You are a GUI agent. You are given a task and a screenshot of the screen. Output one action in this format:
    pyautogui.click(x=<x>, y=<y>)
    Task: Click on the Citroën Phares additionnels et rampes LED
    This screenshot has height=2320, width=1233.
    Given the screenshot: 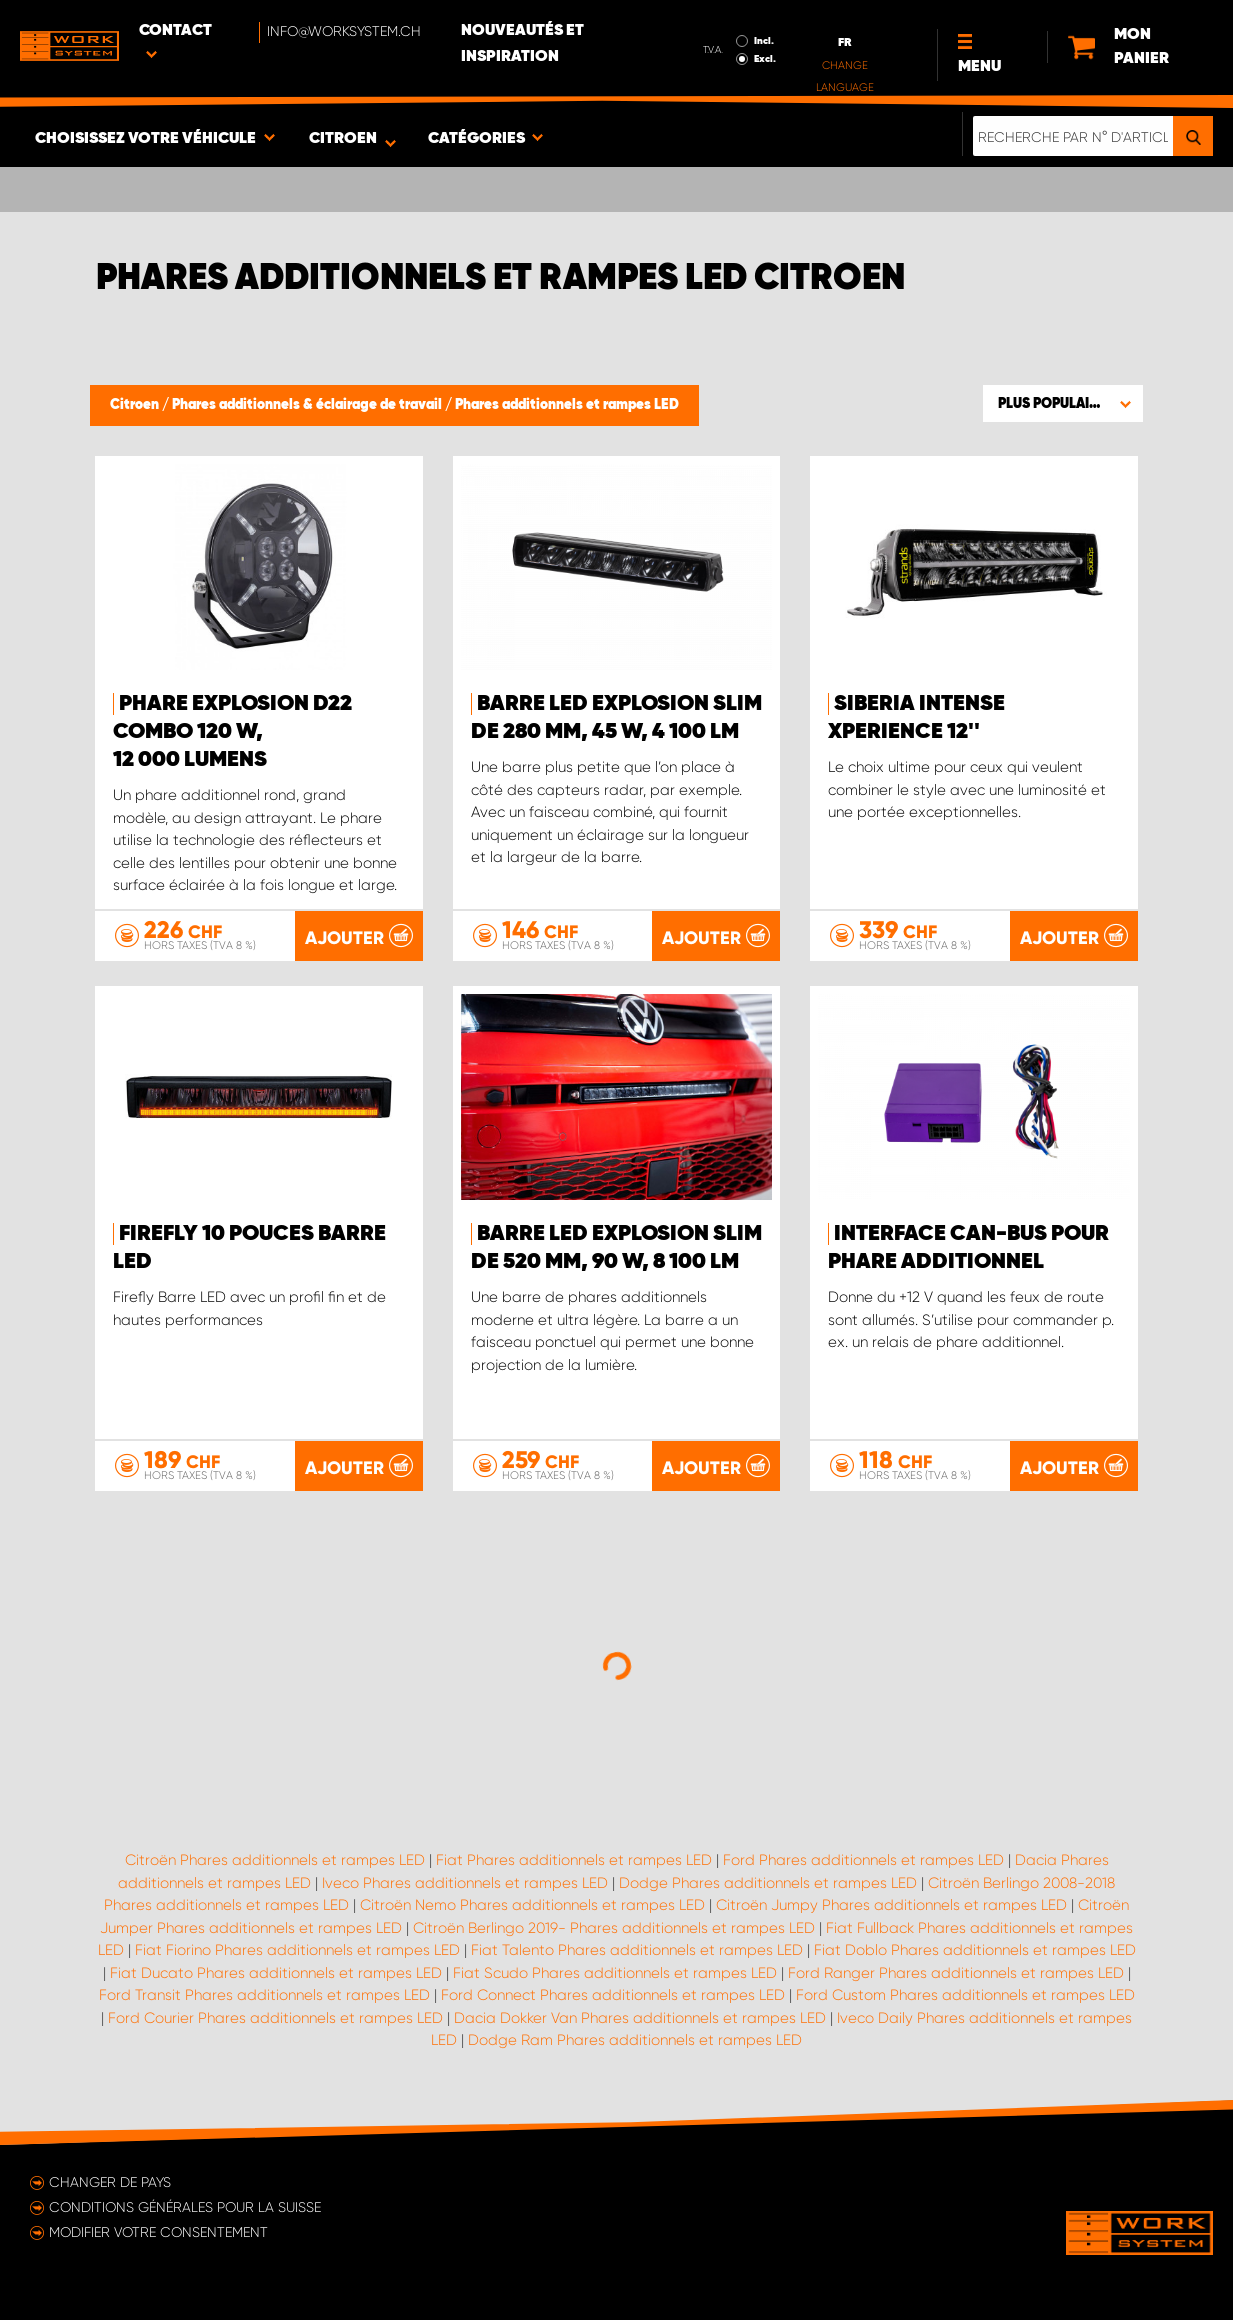 What is the action you would take?
    pyautogui.click(x=275, y=1860)
    